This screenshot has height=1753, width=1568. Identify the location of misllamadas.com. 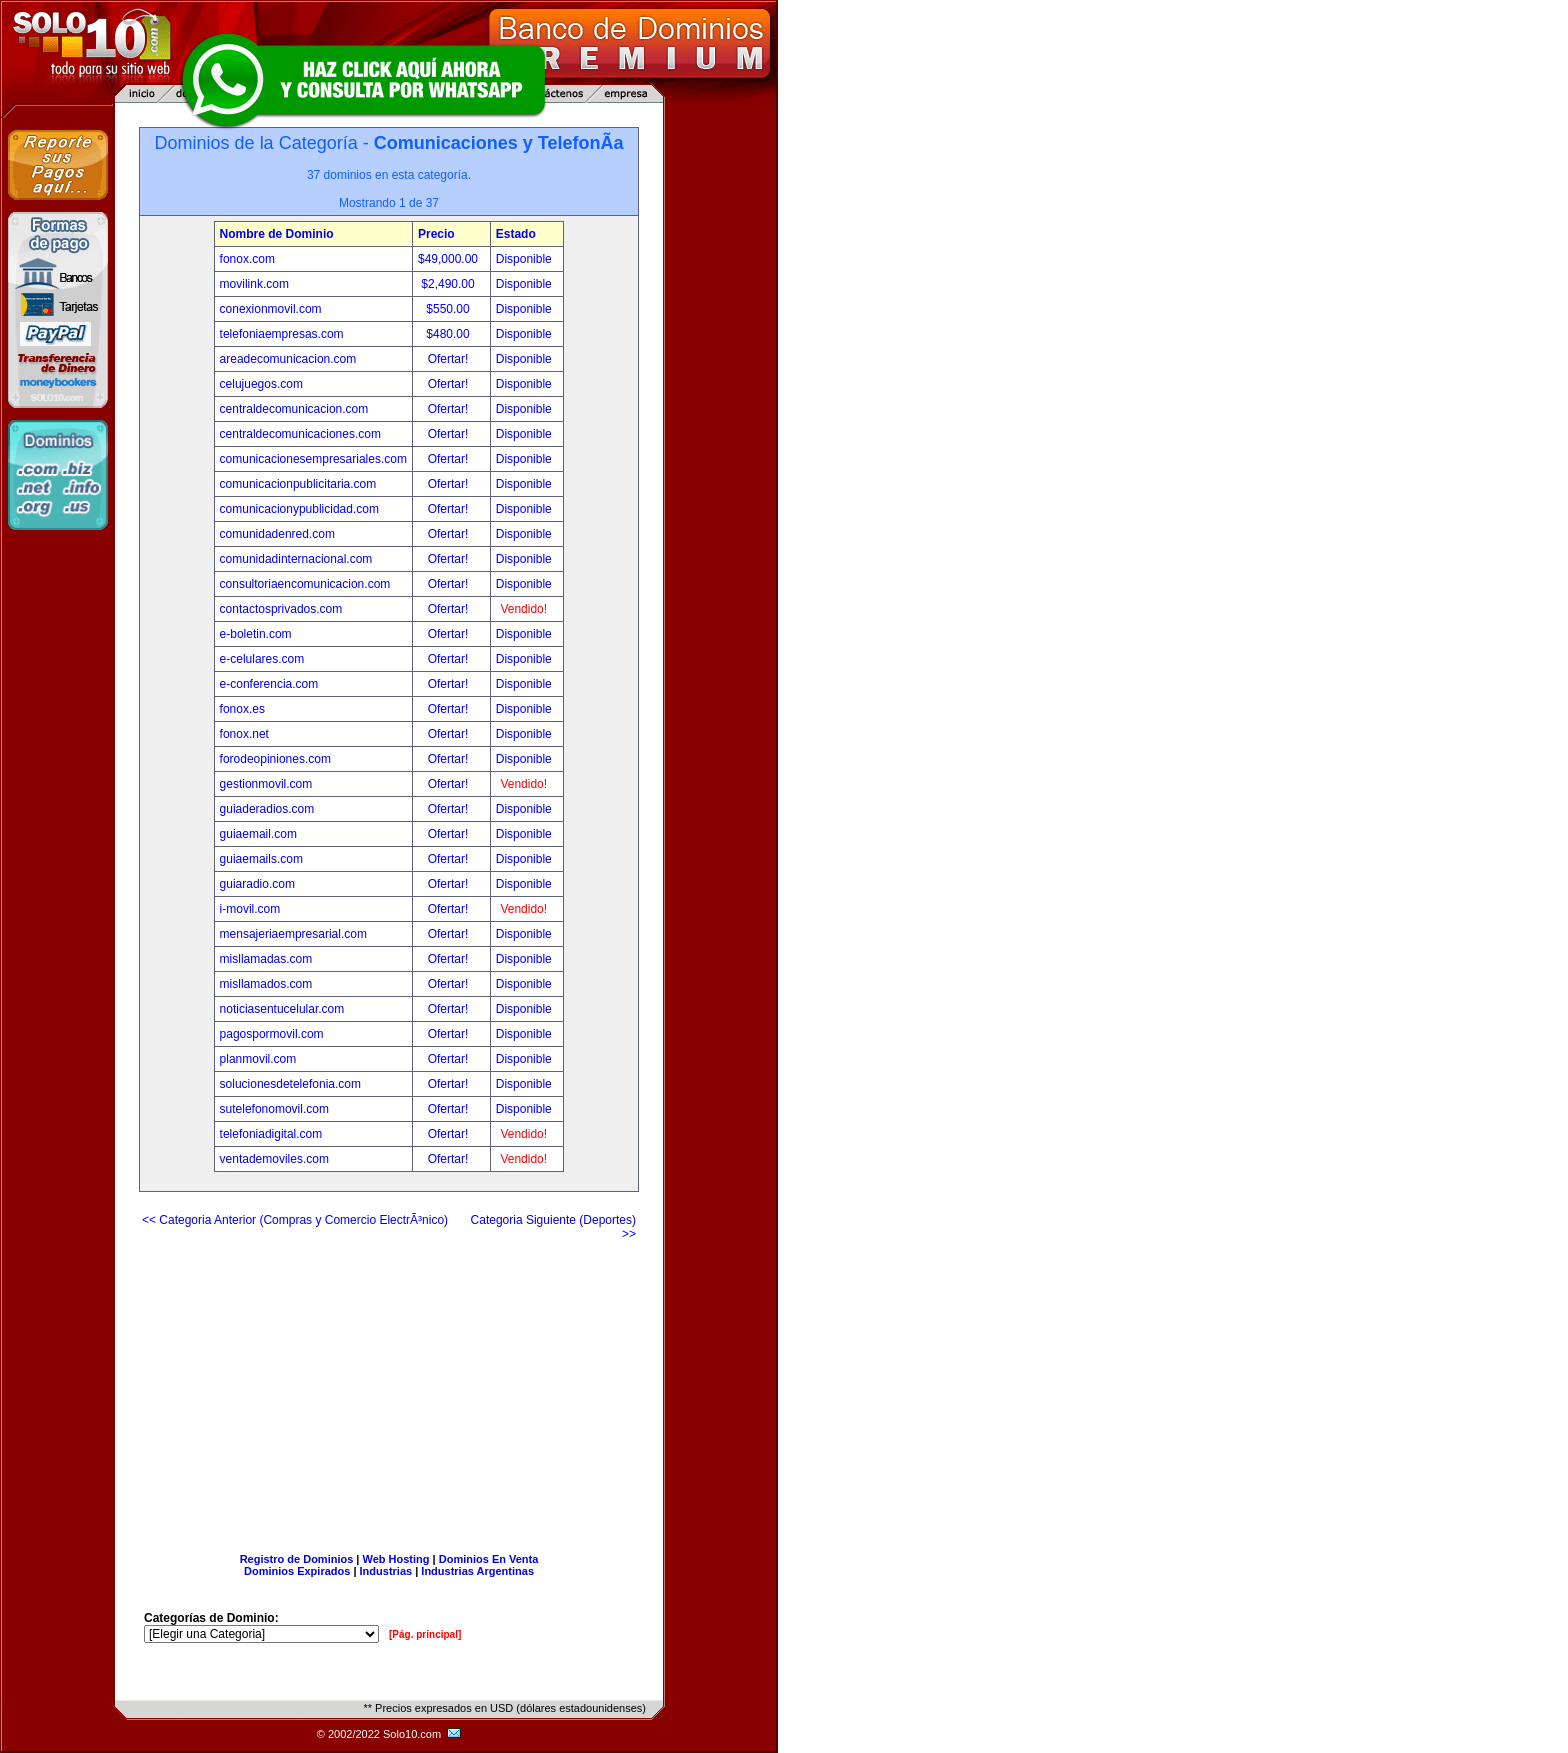
(266, 959).